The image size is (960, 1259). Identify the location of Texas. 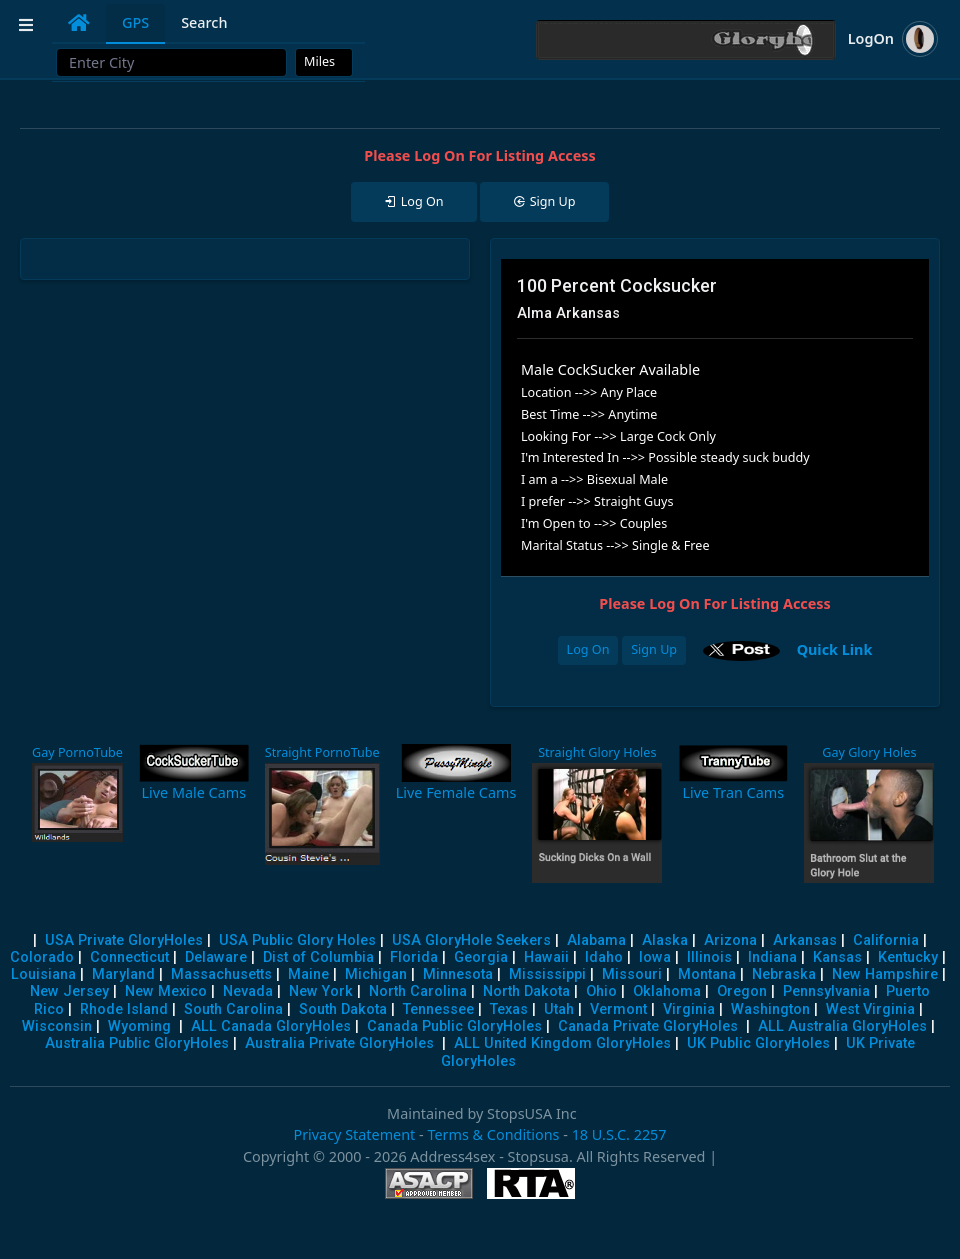
(509, 1009).